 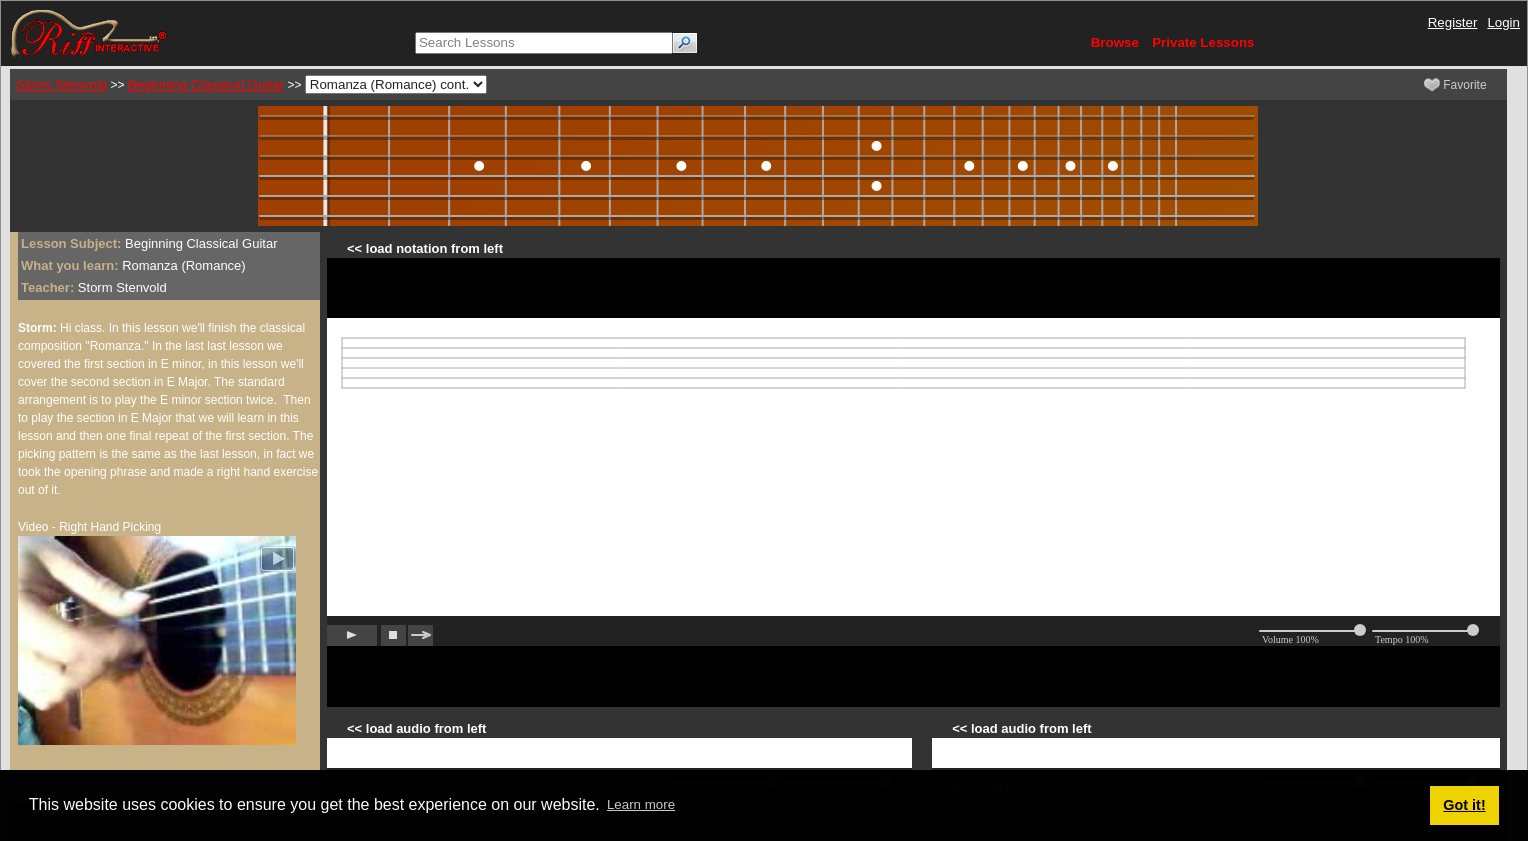 What do you see at coordinates (1453, 22) in the screenshot?
I see `Register` at bounding box center [1453, 22].